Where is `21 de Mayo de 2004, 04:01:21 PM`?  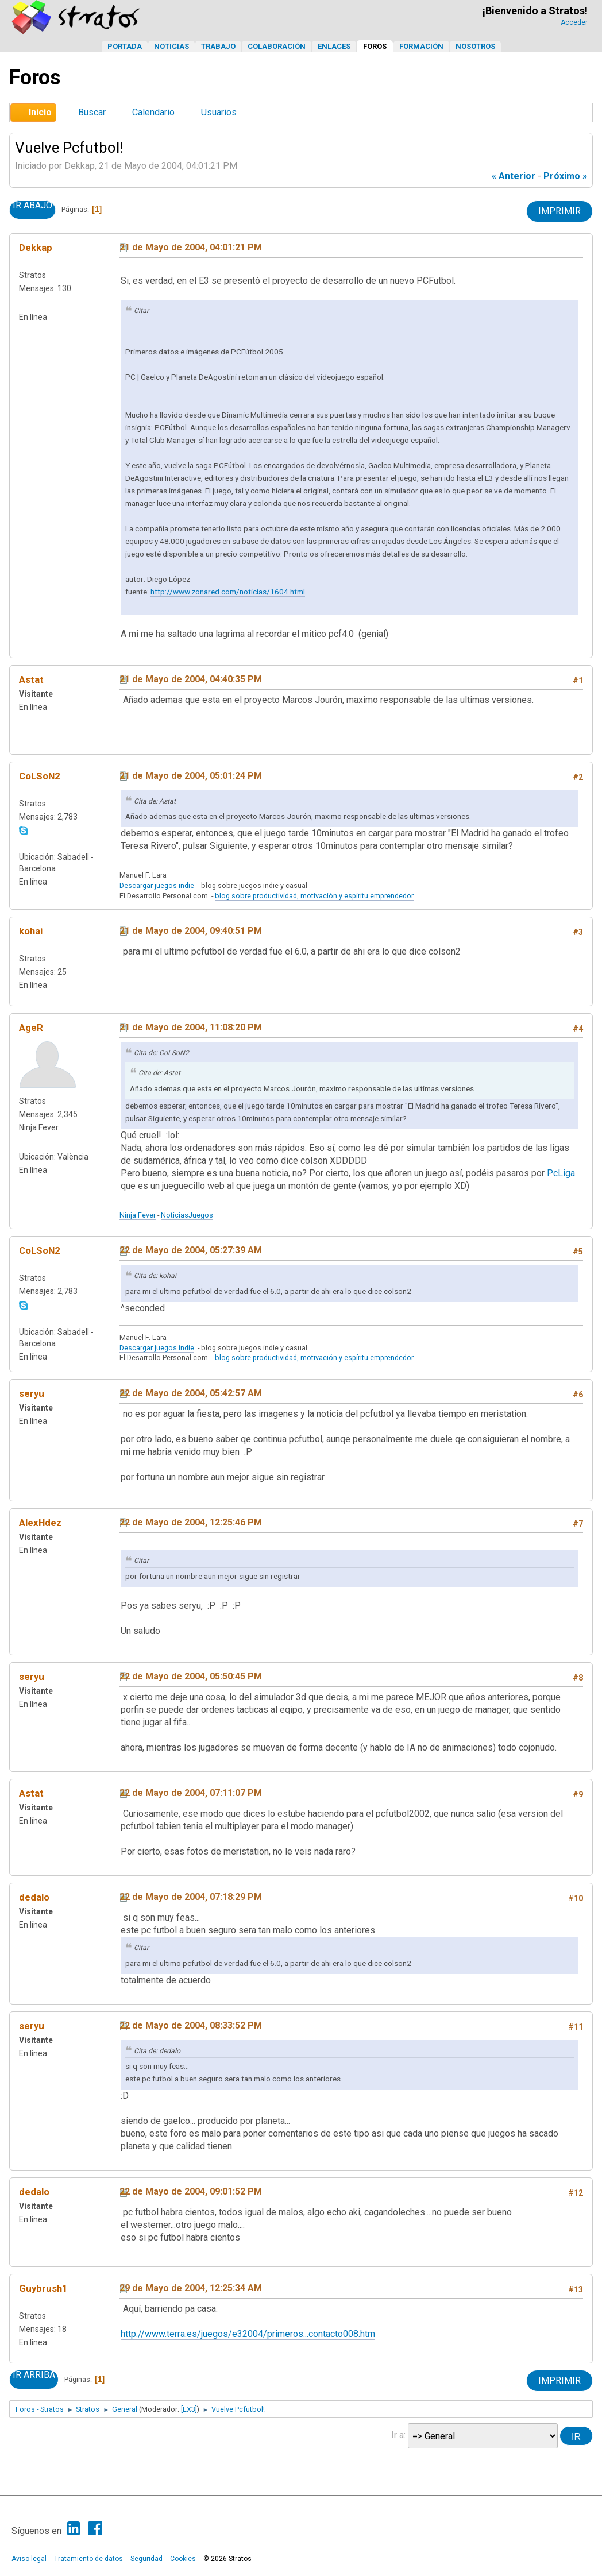
21 de Mayo de 2004, 04:01:21 PM is located at coordinates (190, 247).